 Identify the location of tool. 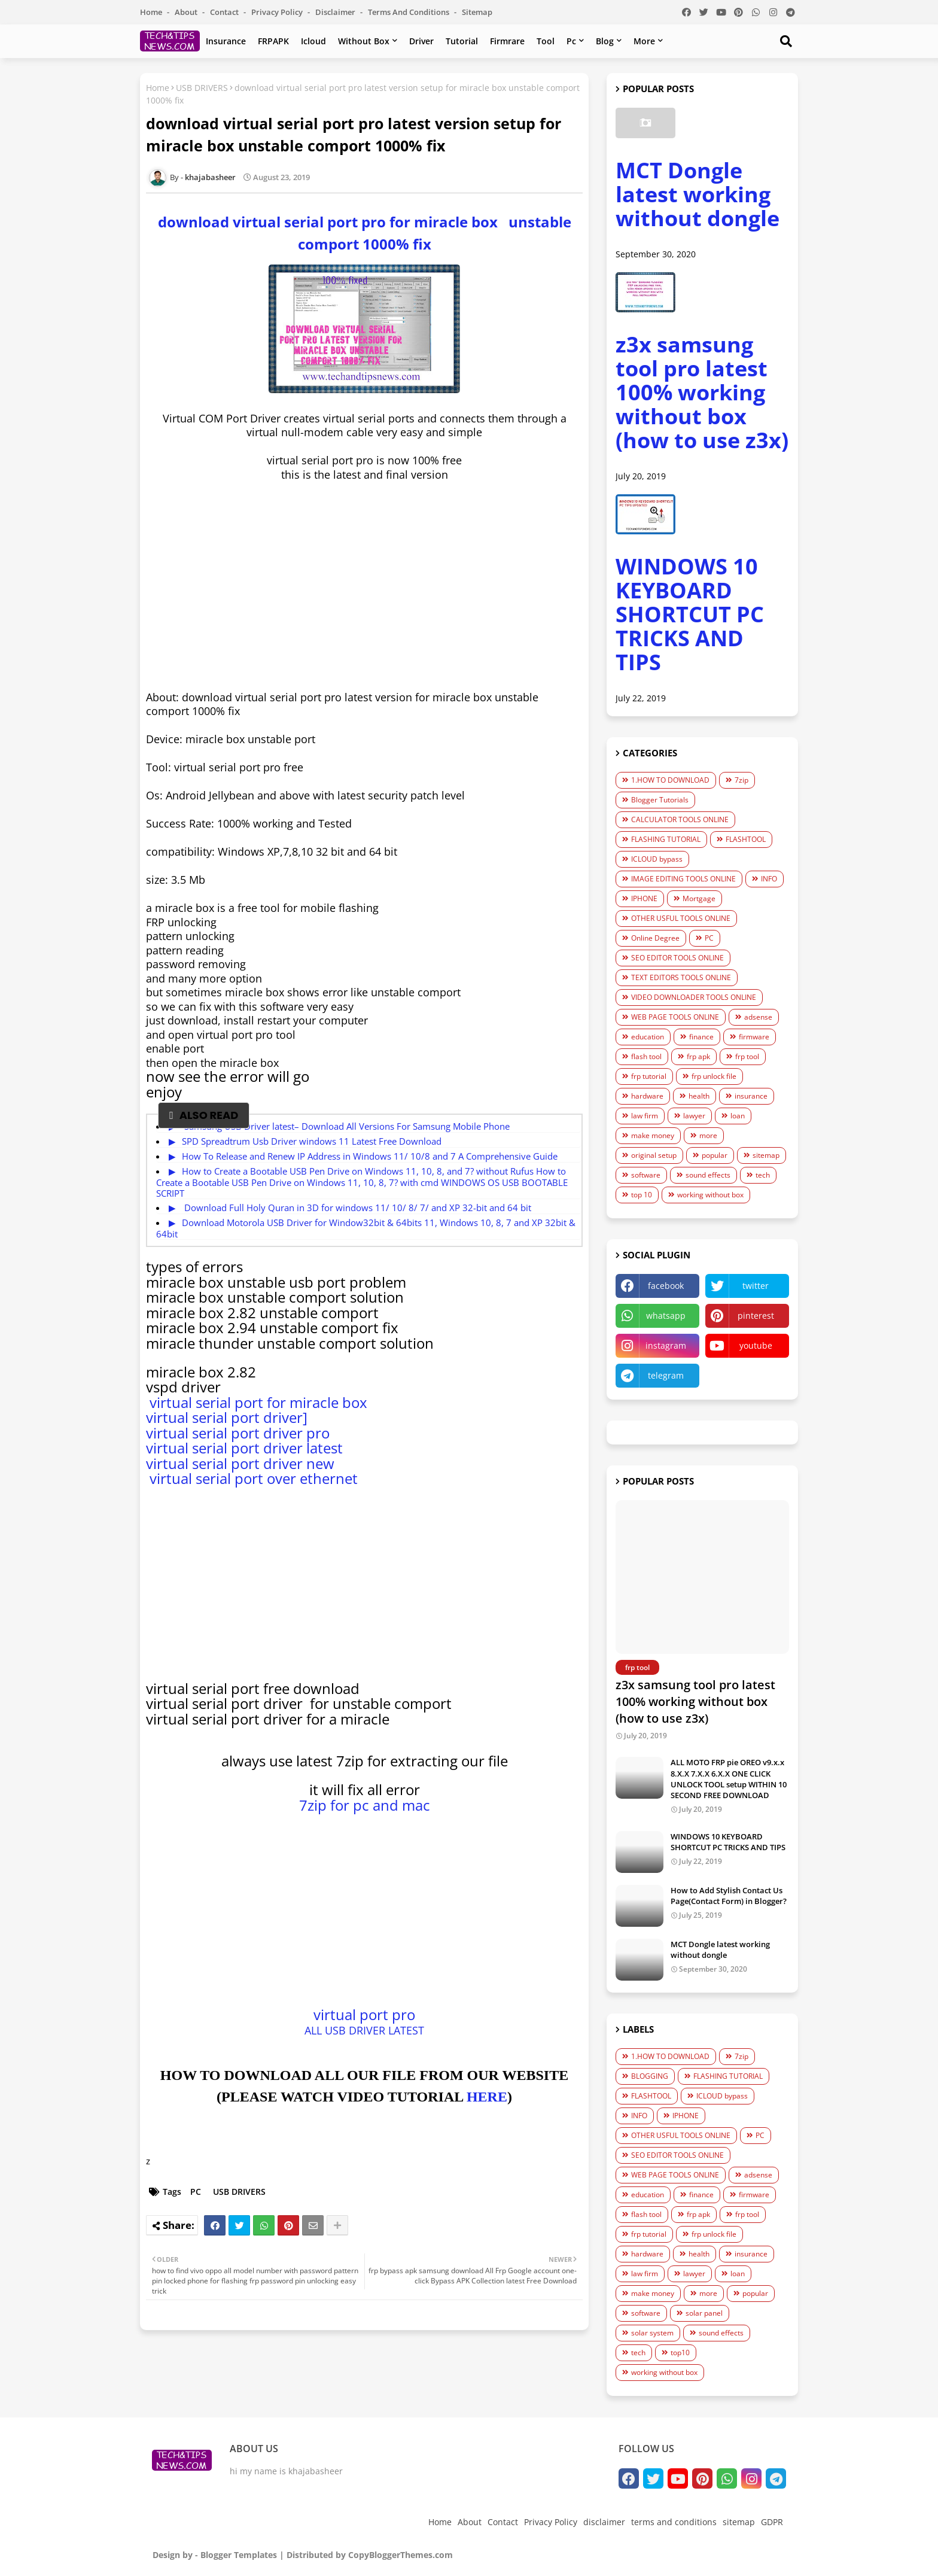
(546, 41).